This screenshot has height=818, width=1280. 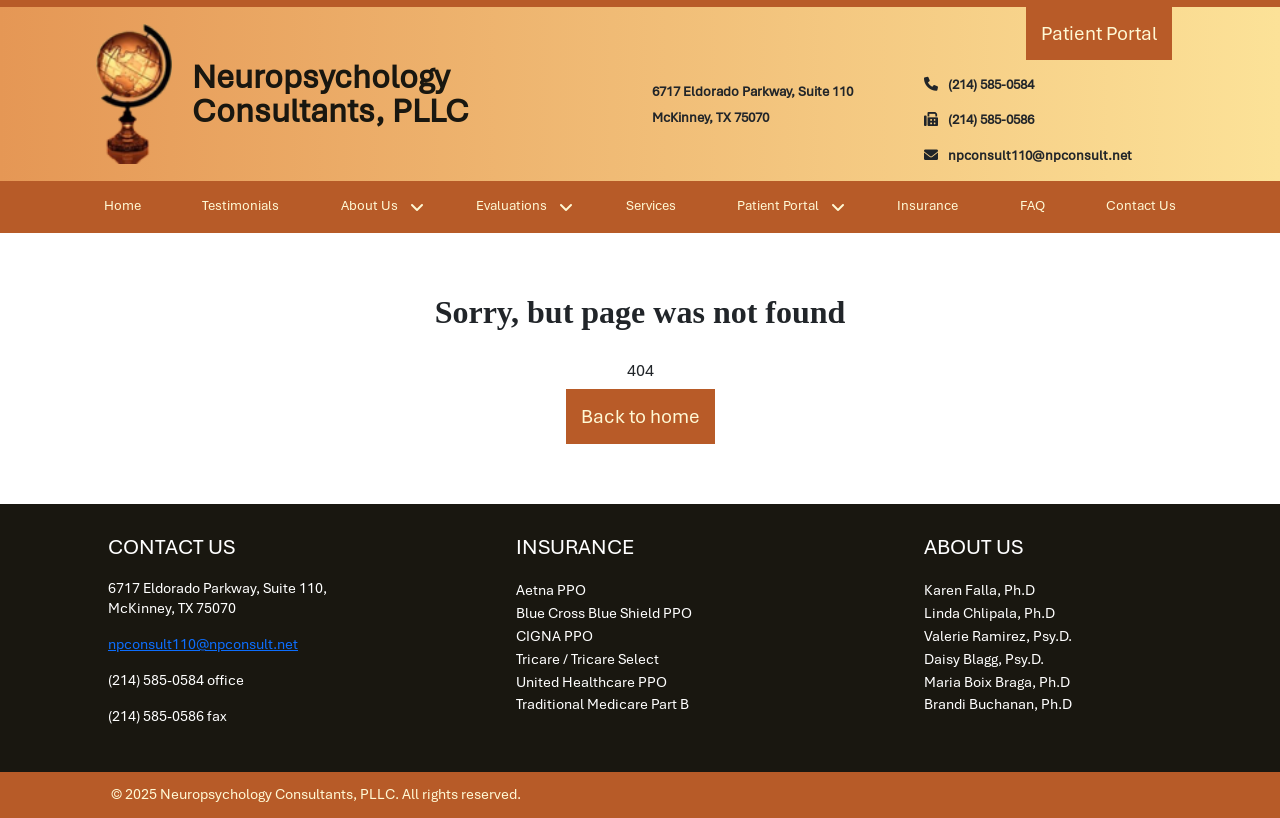 What do you see at coordinates (651, 205) in the screenshot?
I see `Services` at bounding box center [651, 205].